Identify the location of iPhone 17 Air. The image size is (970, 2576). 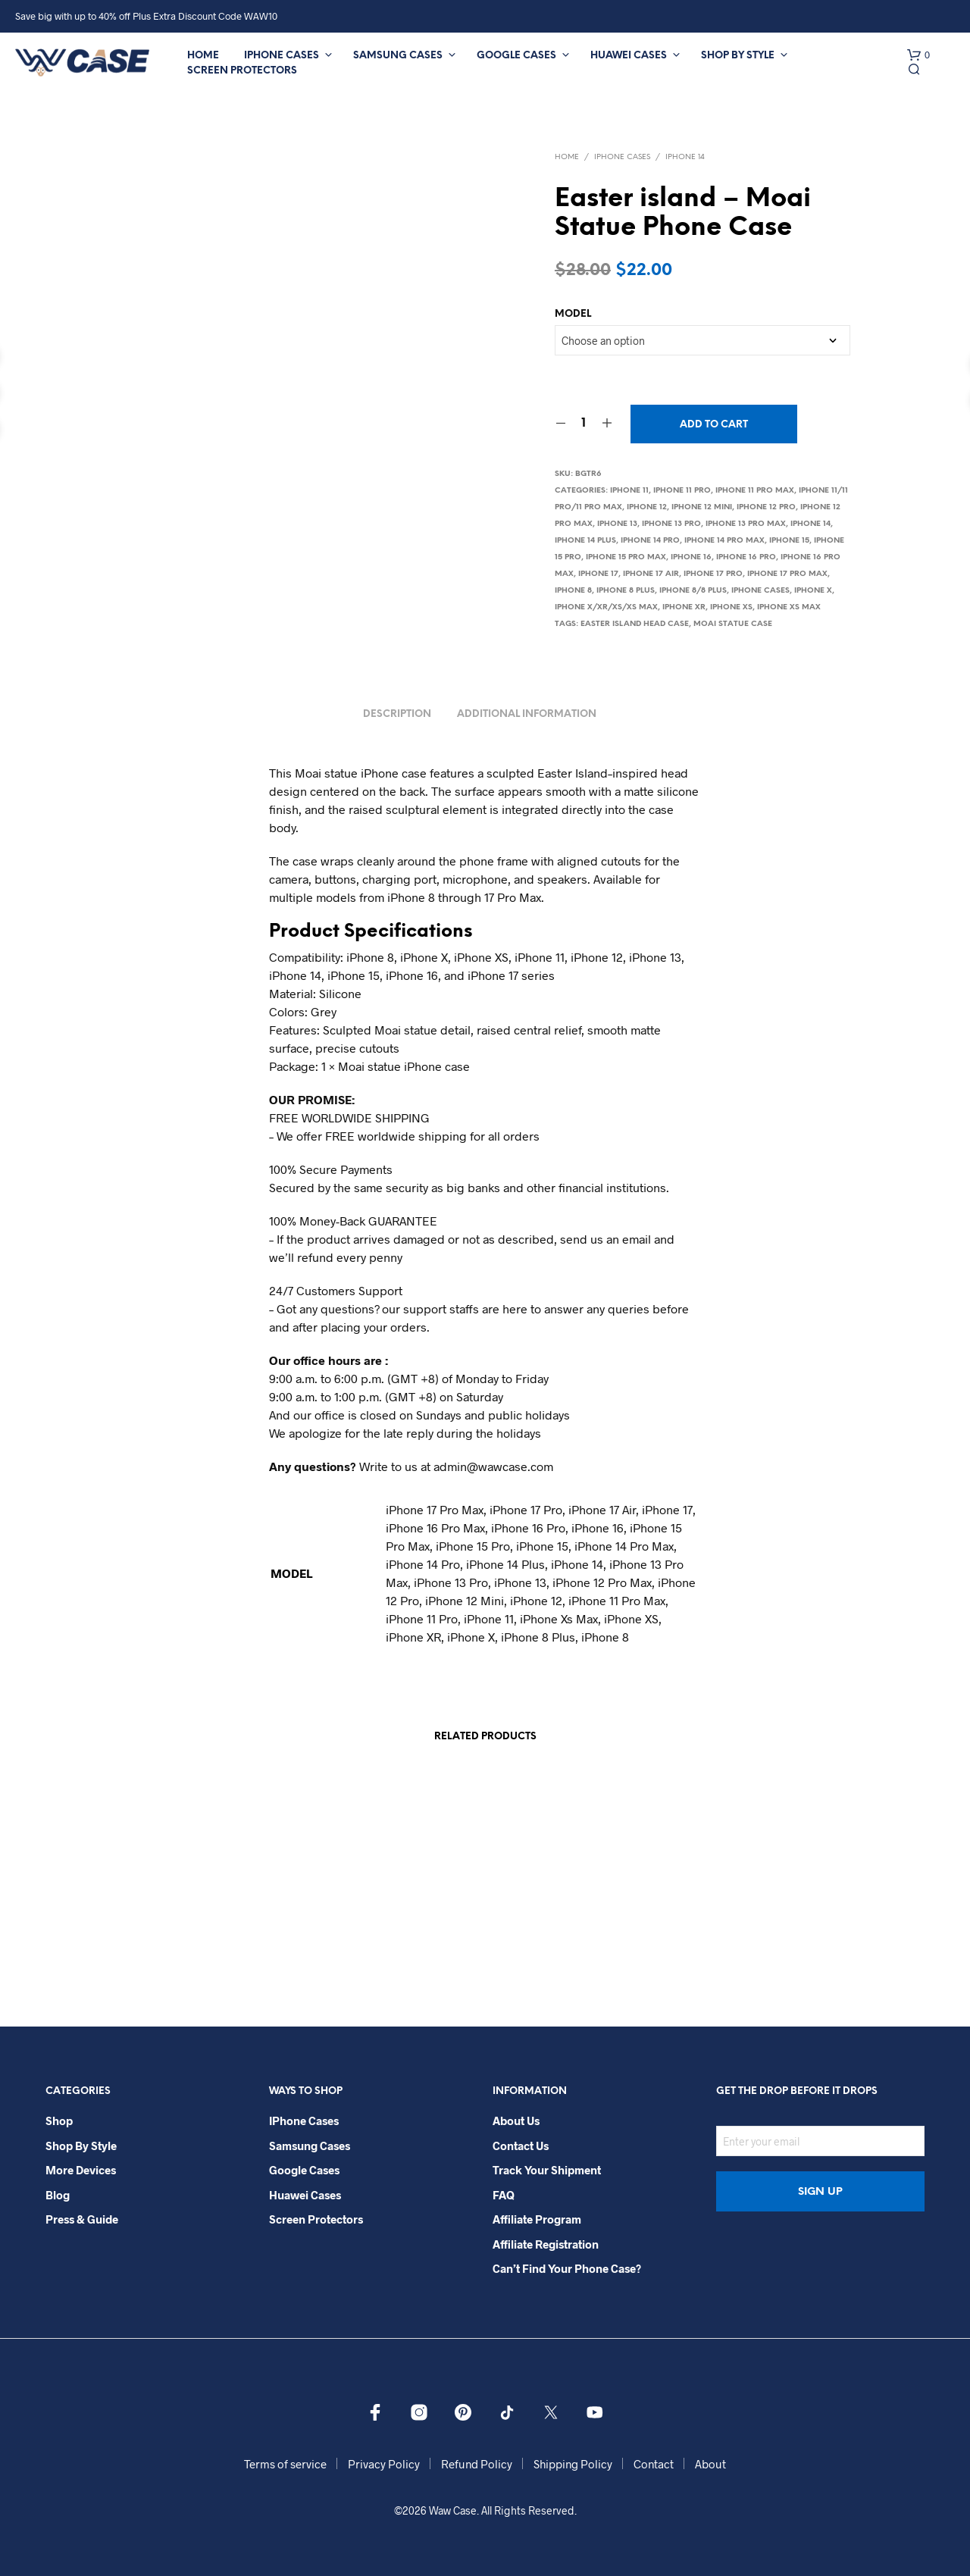
(651, 574).